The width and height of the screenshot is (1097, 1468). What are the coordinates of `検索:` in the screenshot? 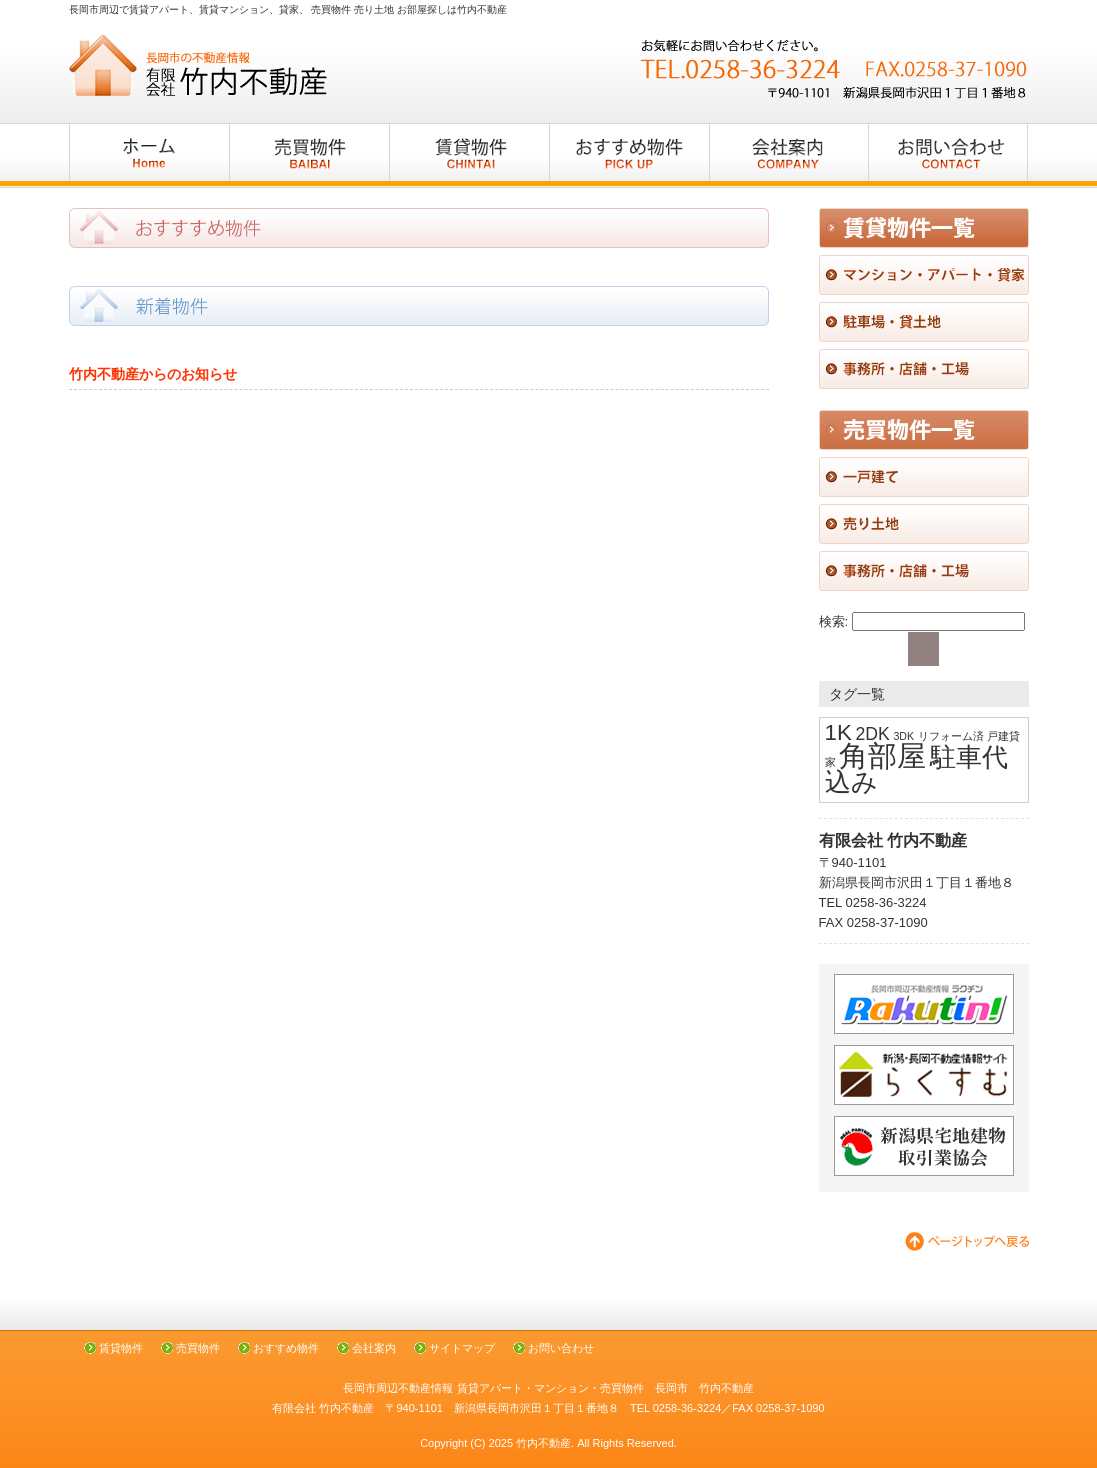 It's located at (834, 621).